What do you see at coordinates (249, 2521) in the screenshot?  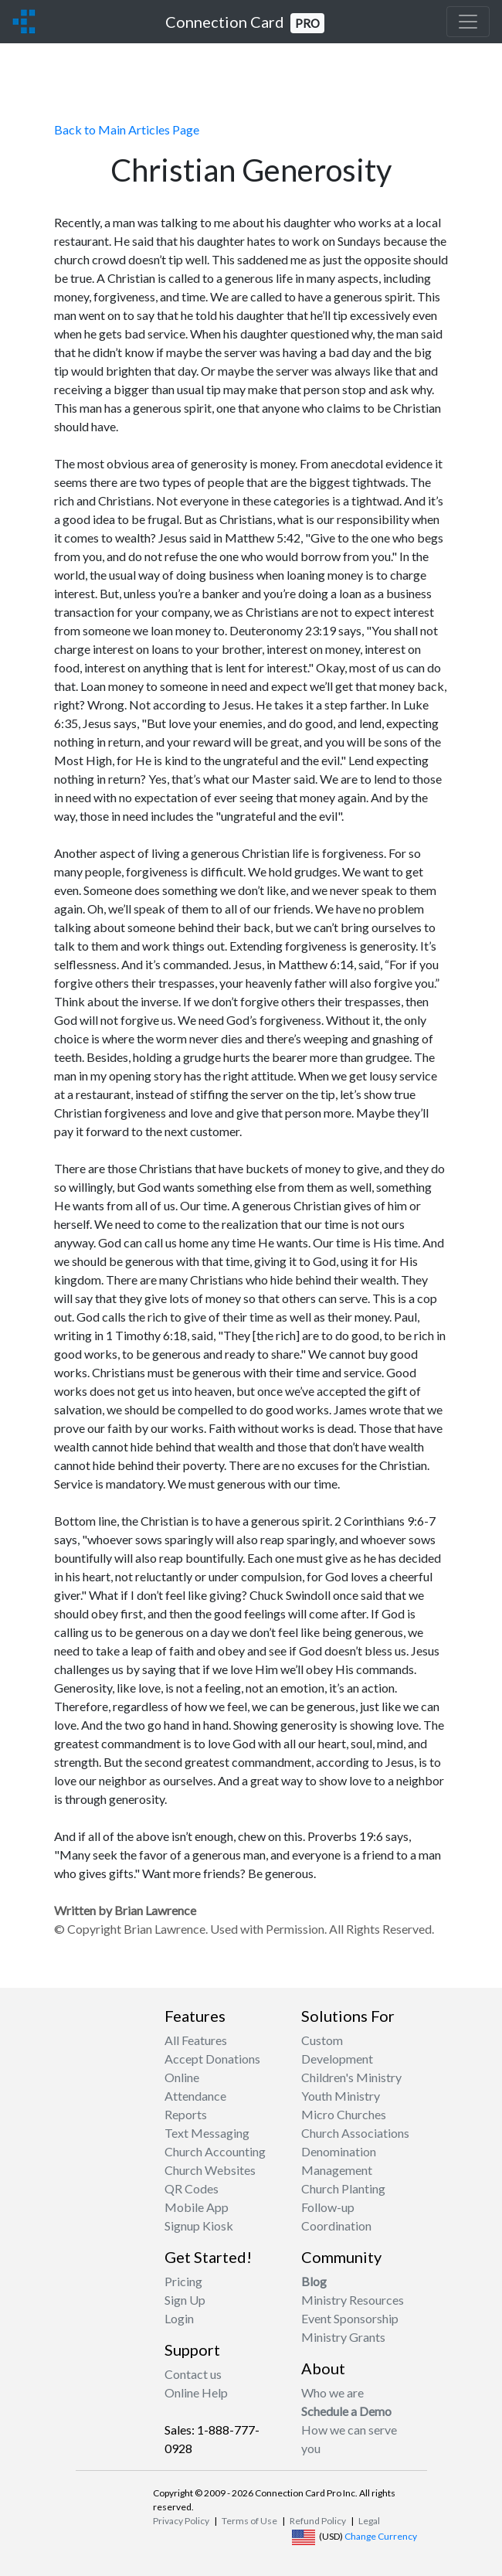 I see `Terms of Use` at bounding box center [249, 2521].